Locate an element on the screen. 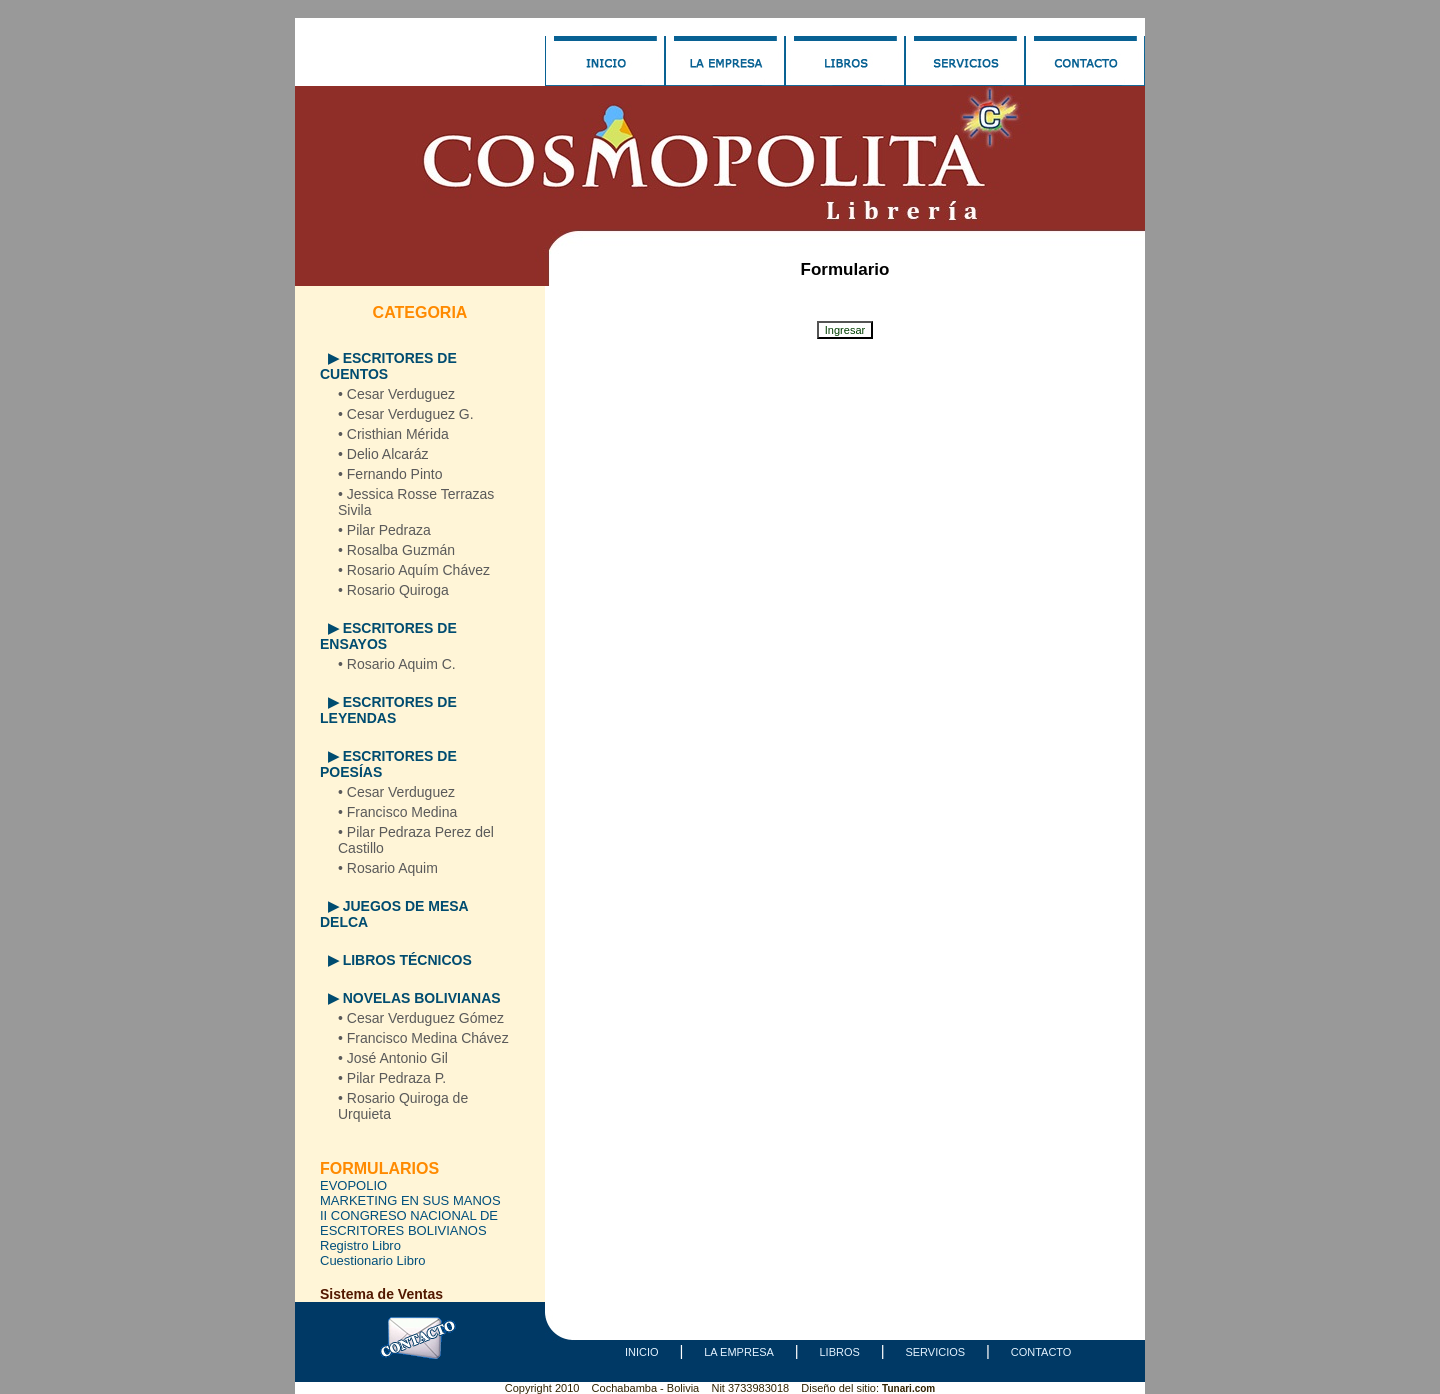  • José Antonio Gil is located at coordinates (393, 1058).